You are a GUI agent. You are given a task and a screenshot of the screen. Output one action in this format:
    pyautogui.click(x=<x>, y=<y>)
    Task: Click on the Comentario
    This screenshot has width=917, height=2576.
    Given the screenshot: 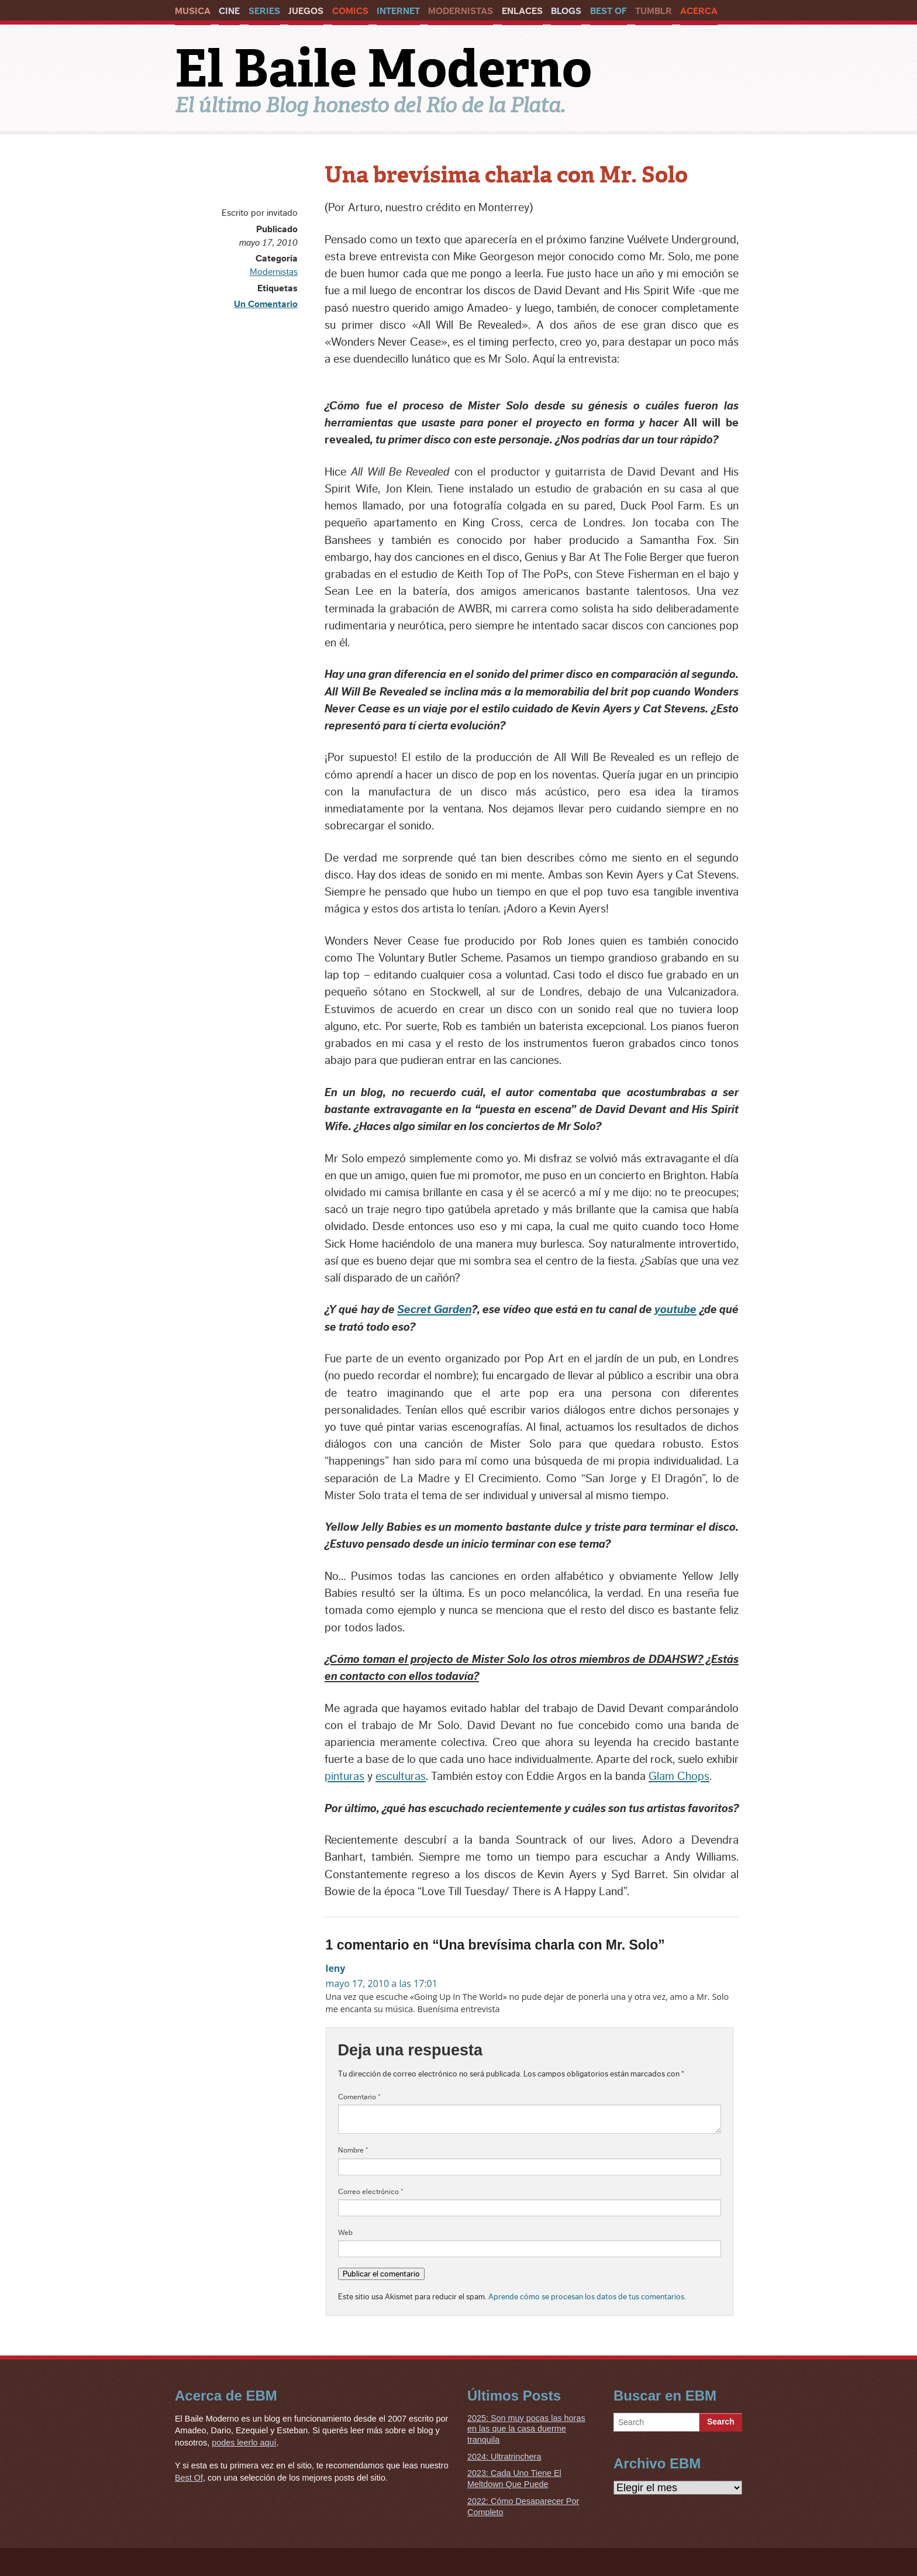 What is the action you would take?
    pyautogui.click(x=359, y=2096)
    